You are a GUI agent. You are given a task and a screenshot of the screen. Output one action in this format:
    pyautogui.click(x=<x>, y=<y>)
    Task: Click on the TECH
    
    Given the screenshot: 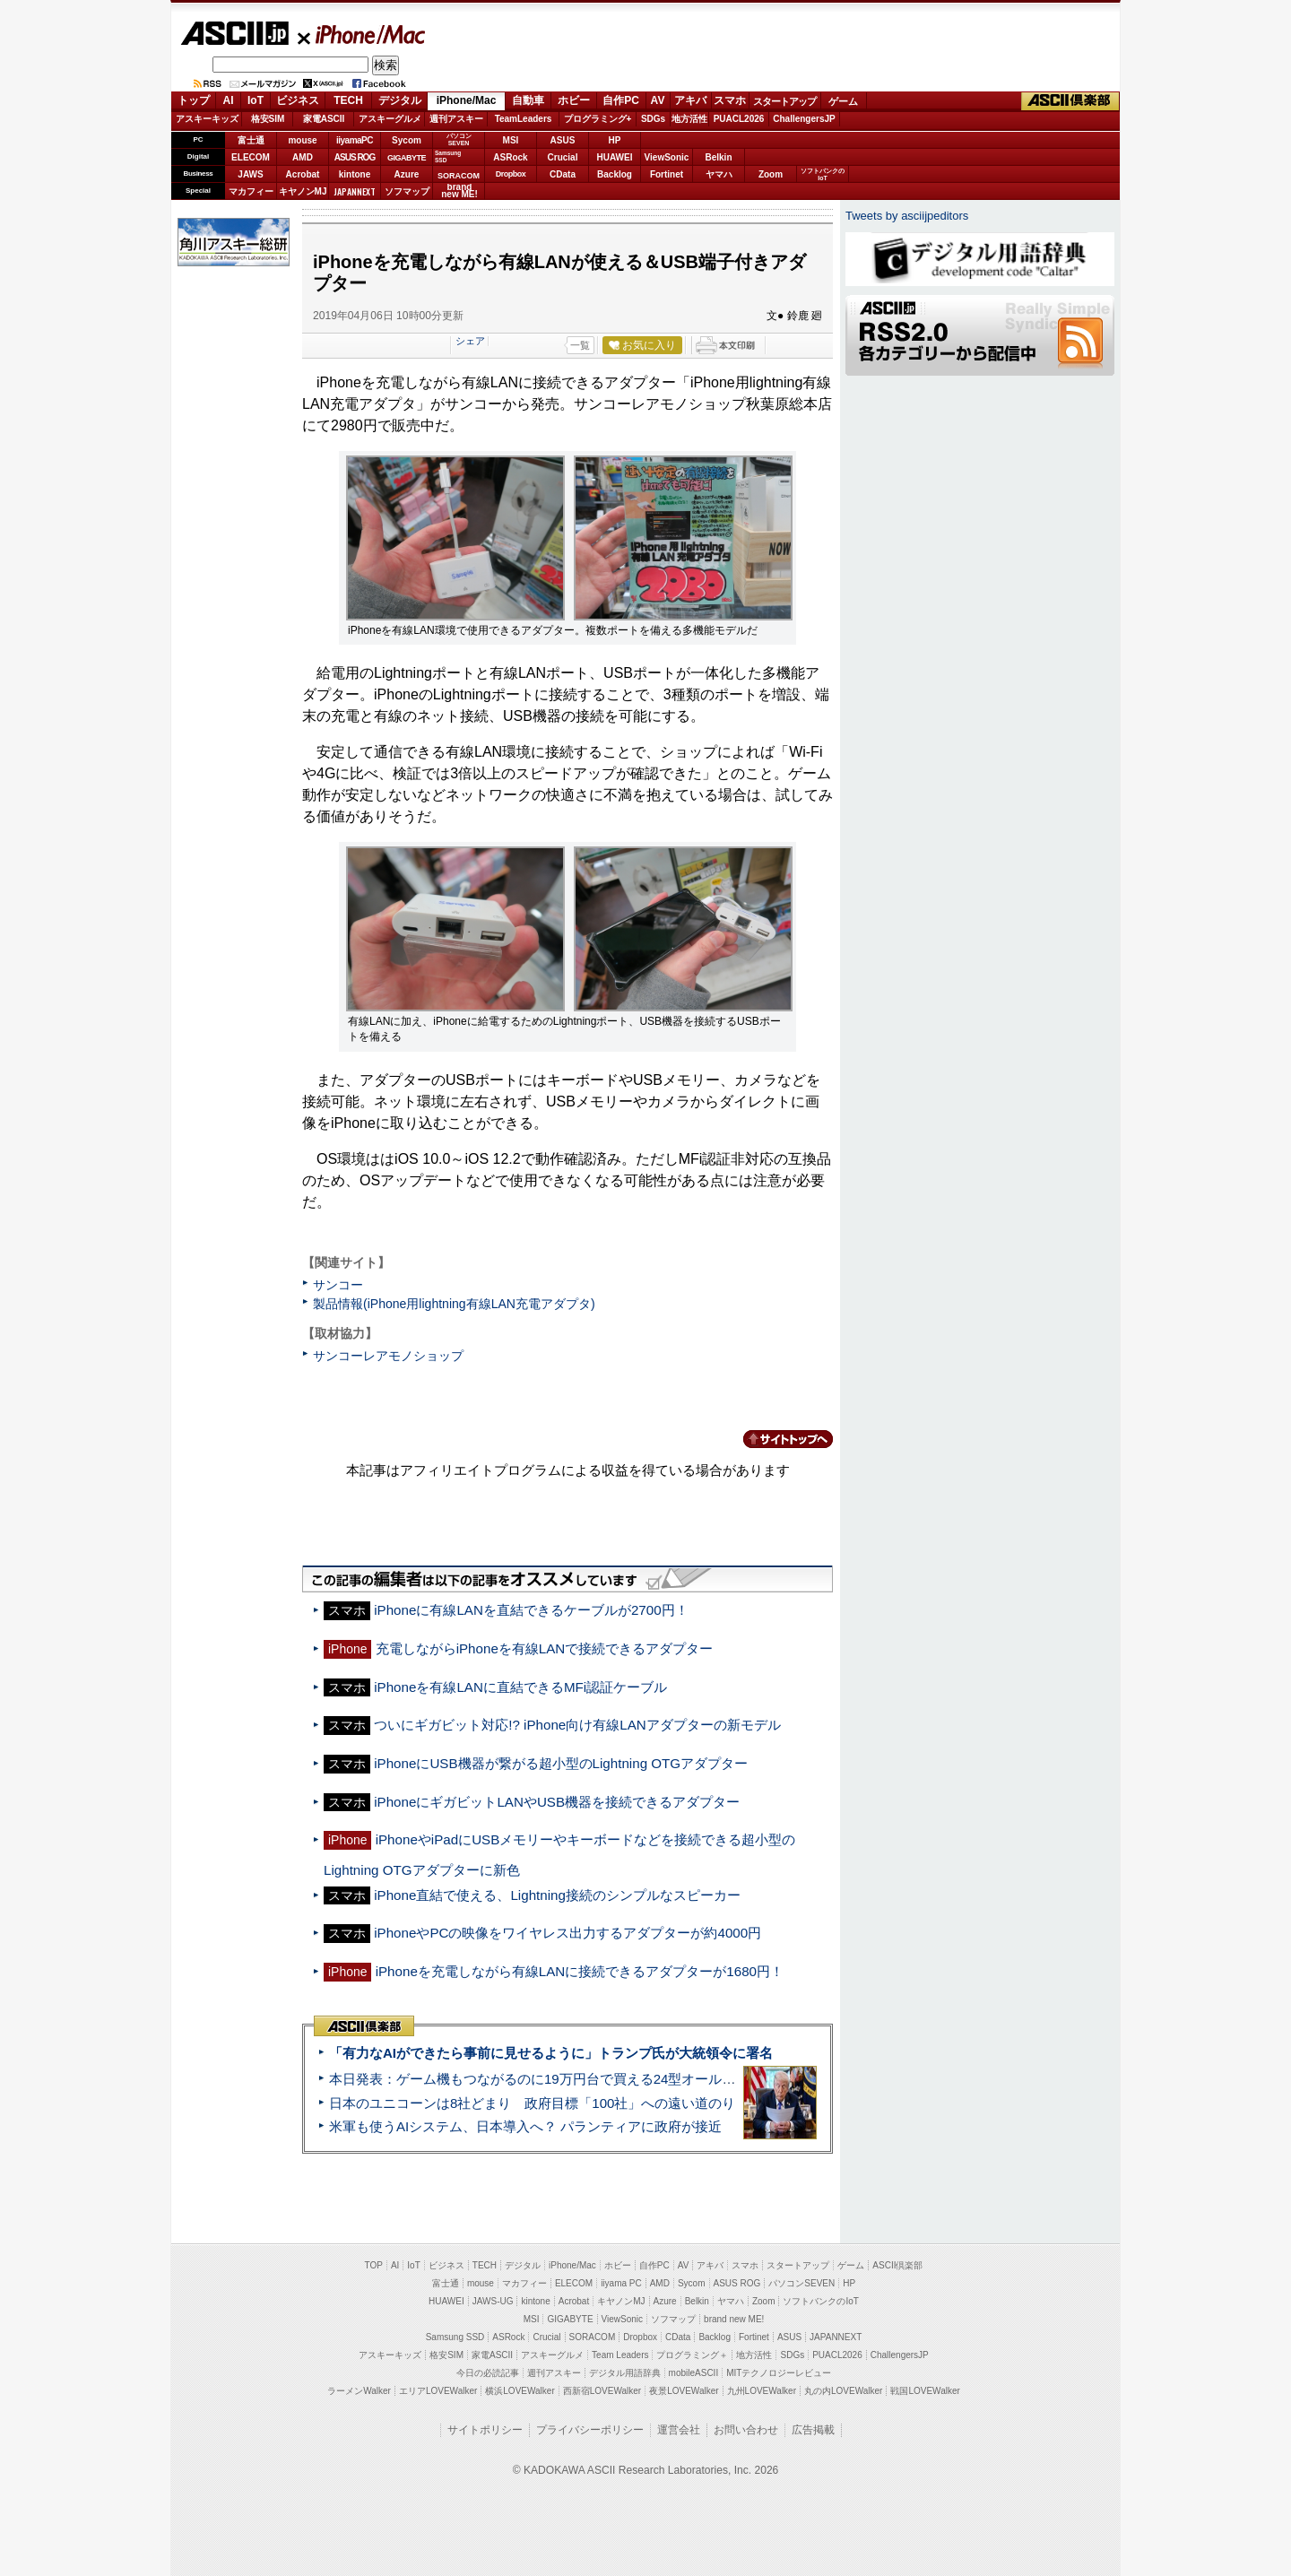 What is the action you would take?
    pyautogui.click(x=348, y=100)
    